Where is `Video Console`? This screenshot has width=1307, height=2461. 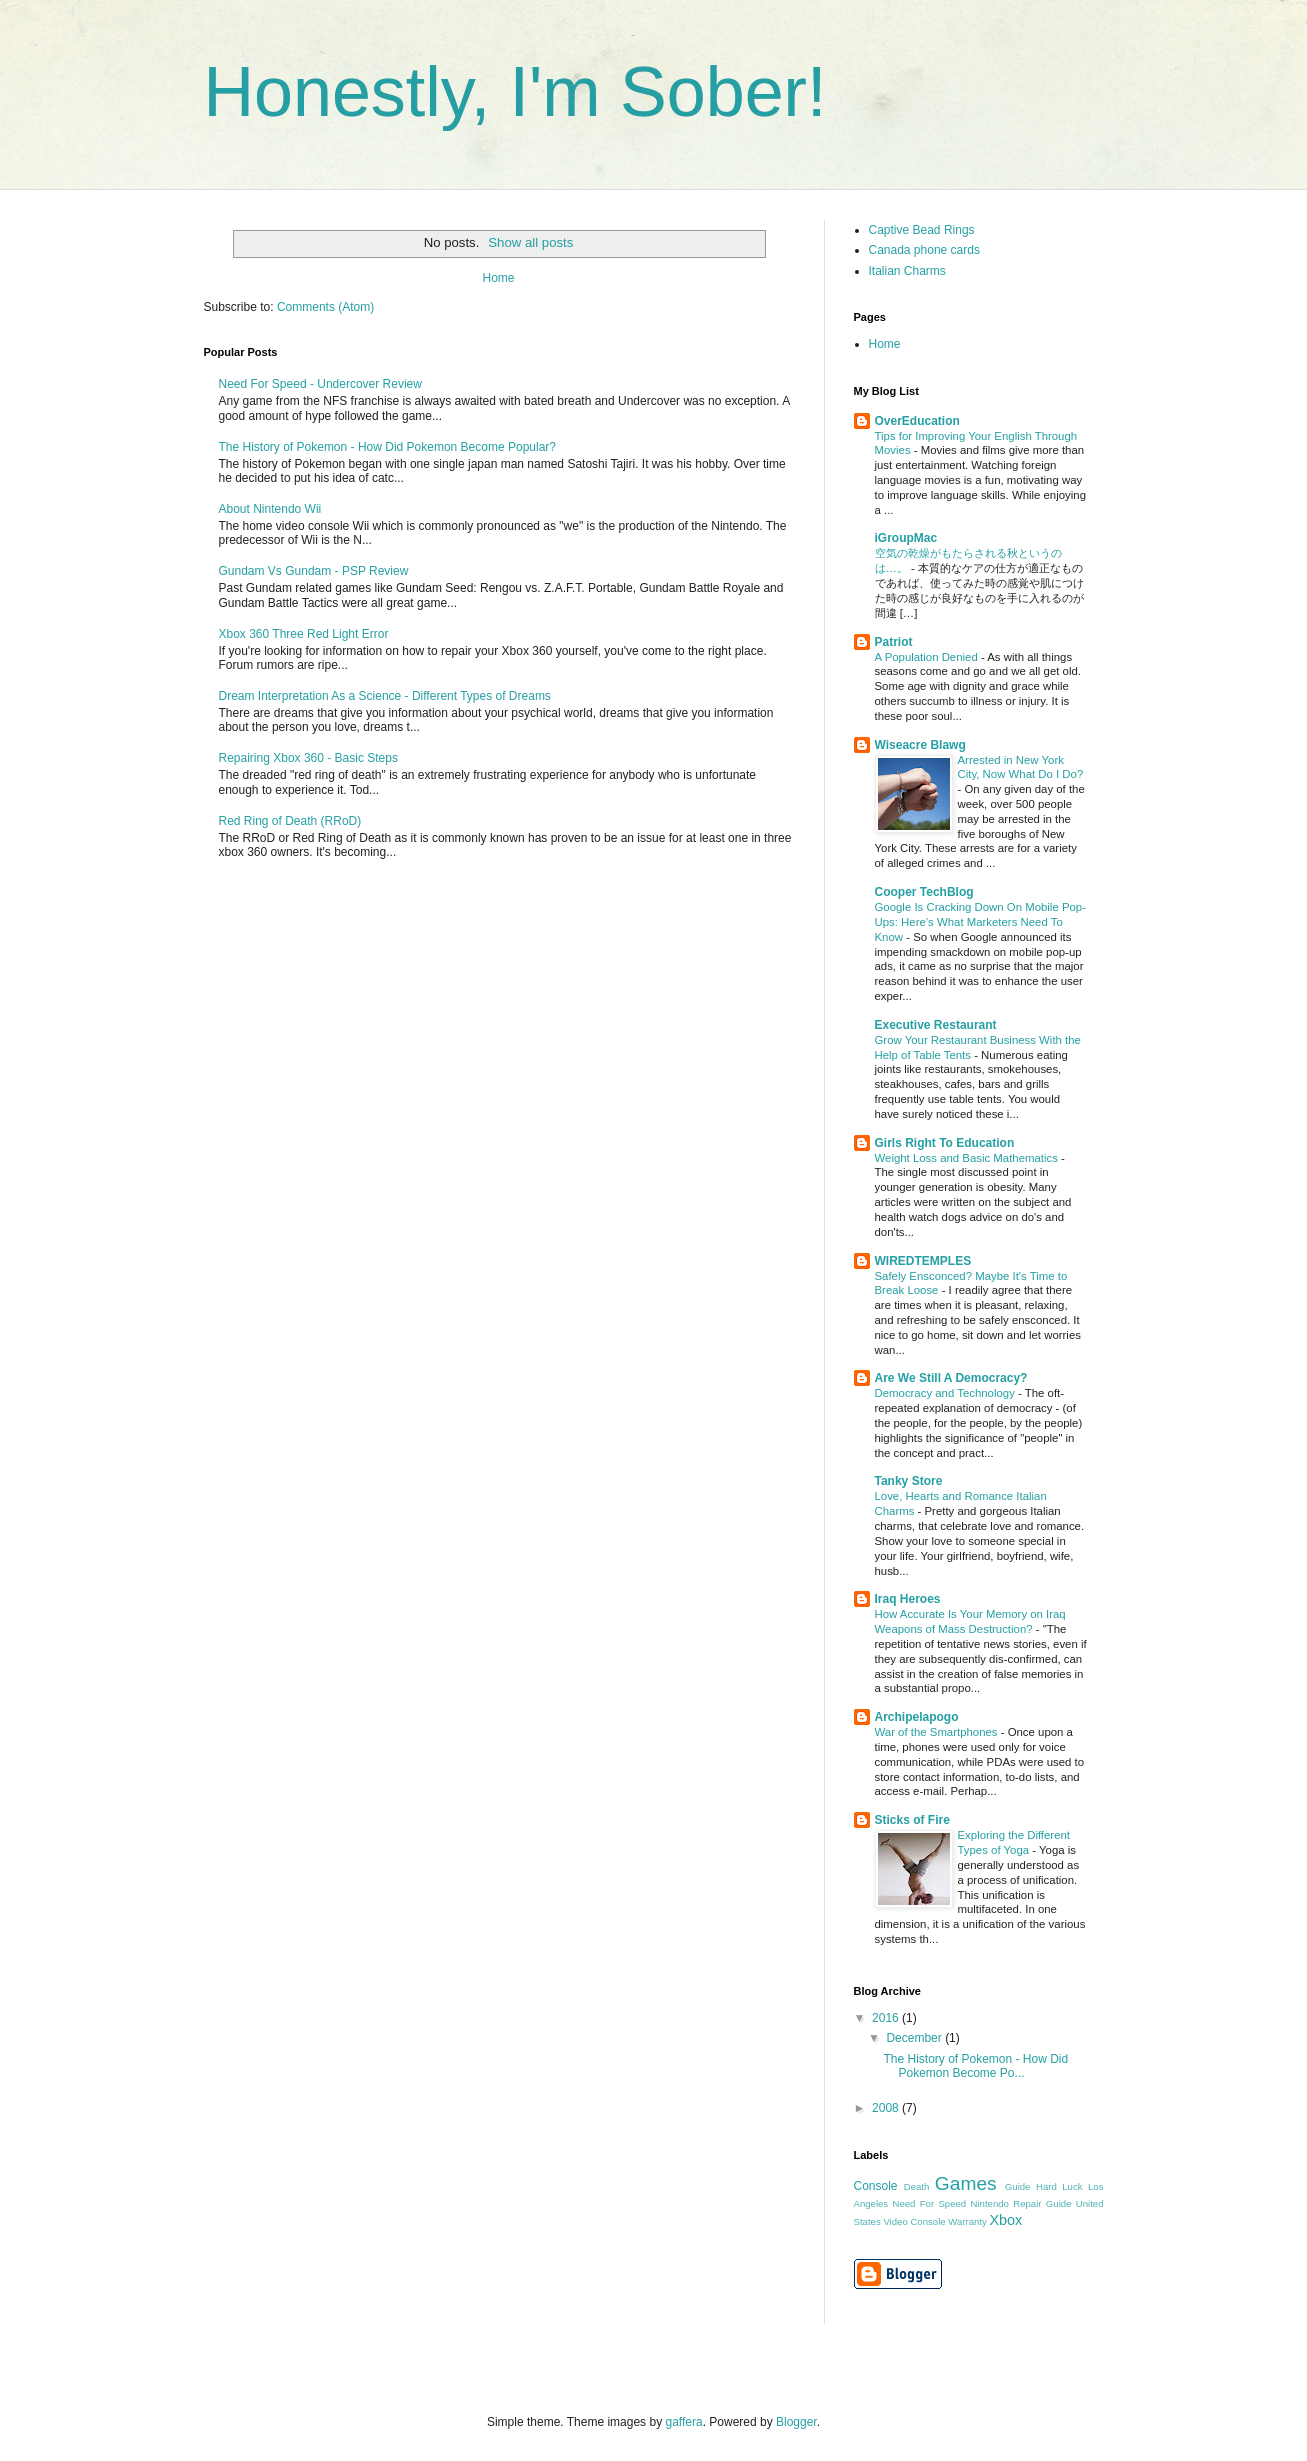 Video Console is located at coordinates (914, 2221).